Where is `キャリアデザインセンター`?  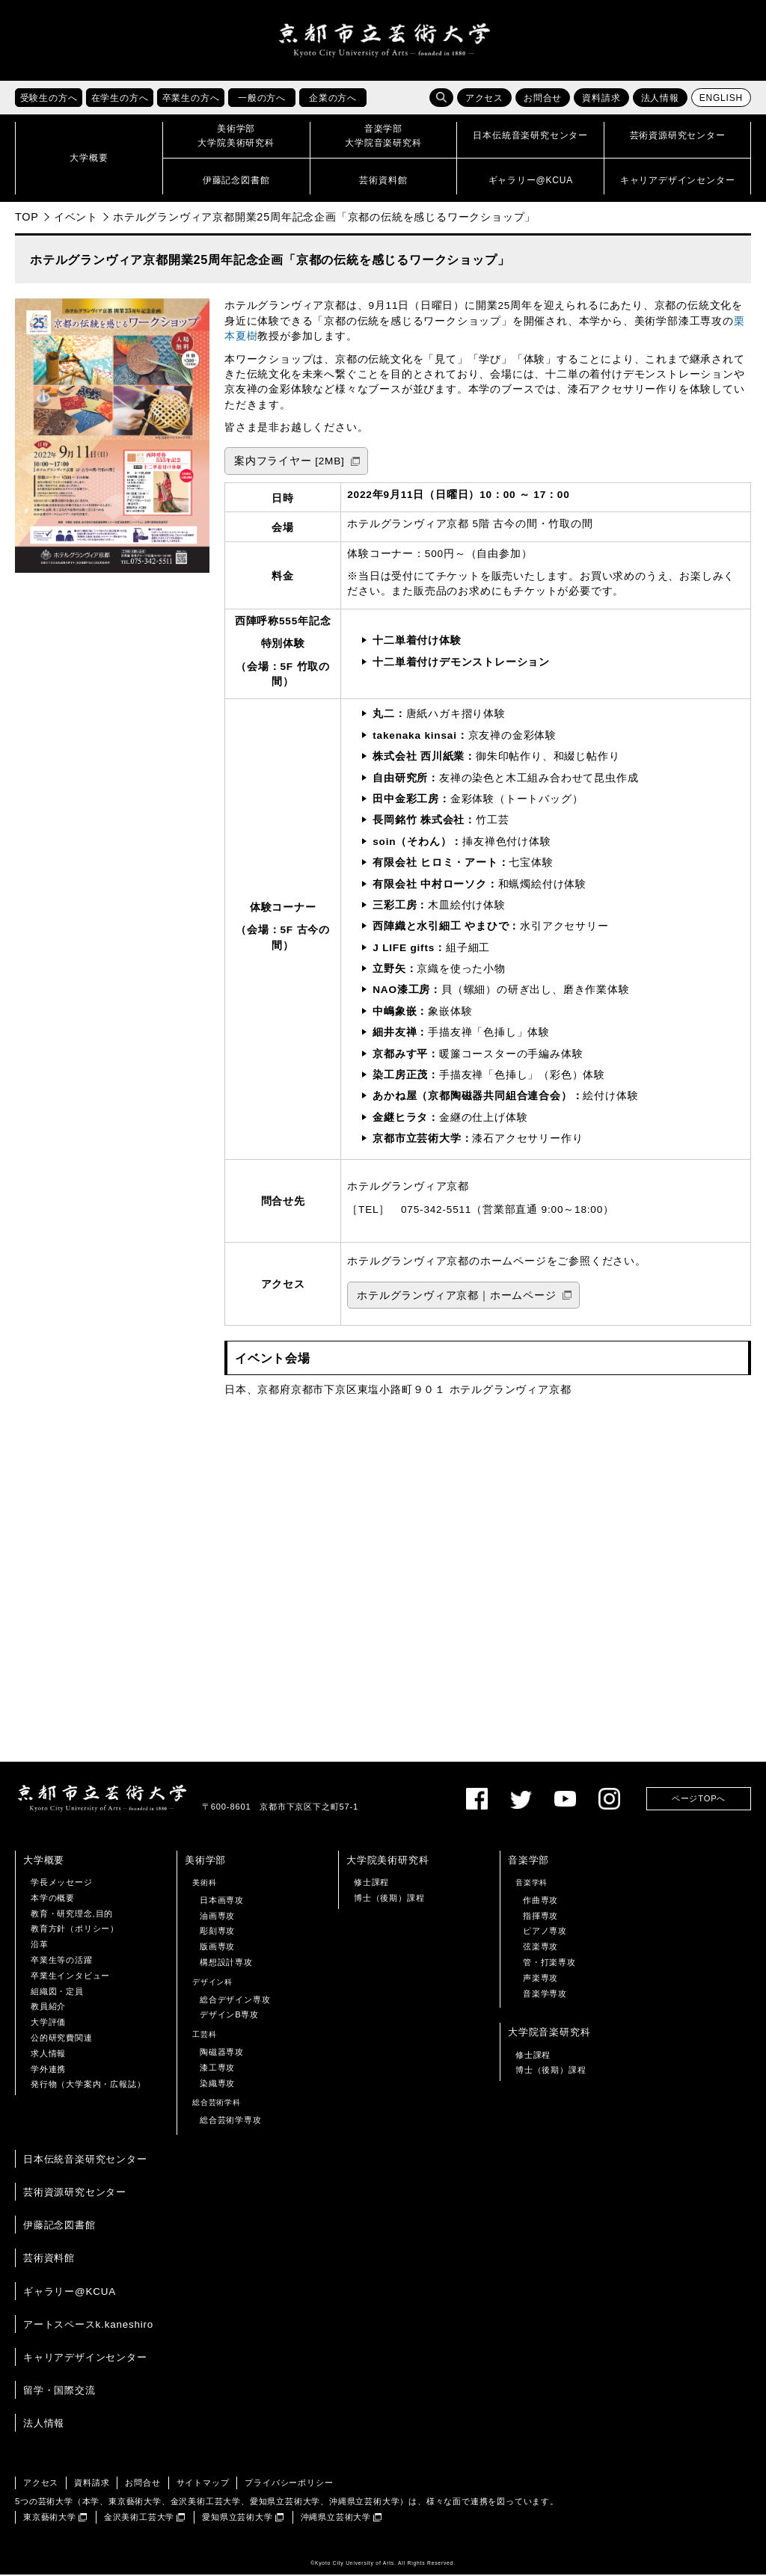 キャリアデザインセンター is located at coordinates (85, 2358).